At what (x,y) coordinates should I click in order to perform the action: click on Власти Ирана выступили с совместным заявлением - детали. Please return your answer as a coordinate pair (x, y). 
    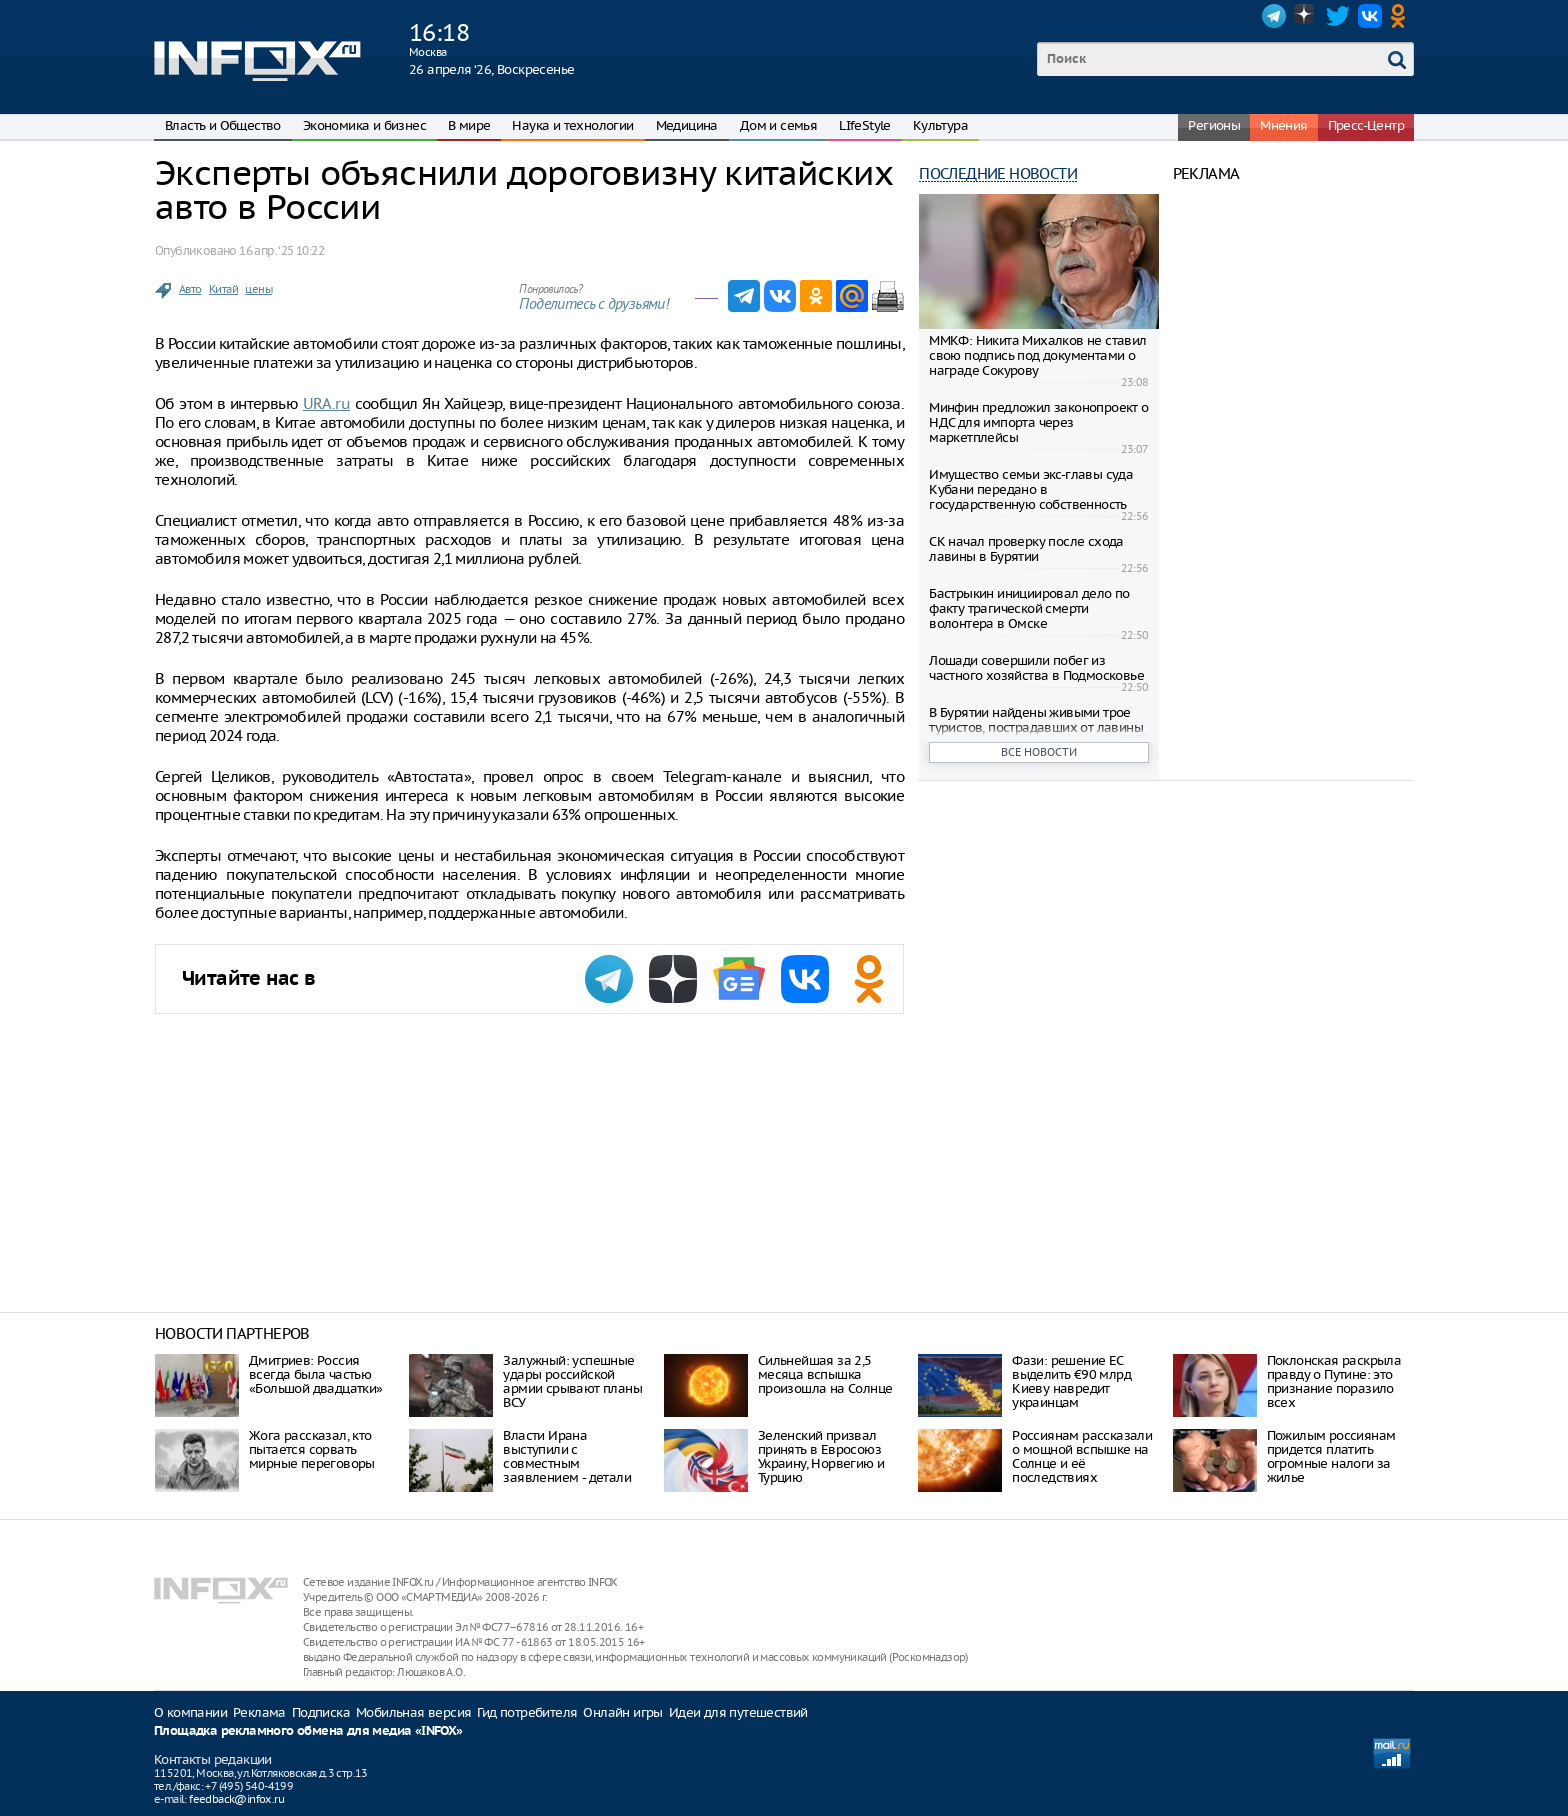
    Looking at the image, I should click on (567, 1456).